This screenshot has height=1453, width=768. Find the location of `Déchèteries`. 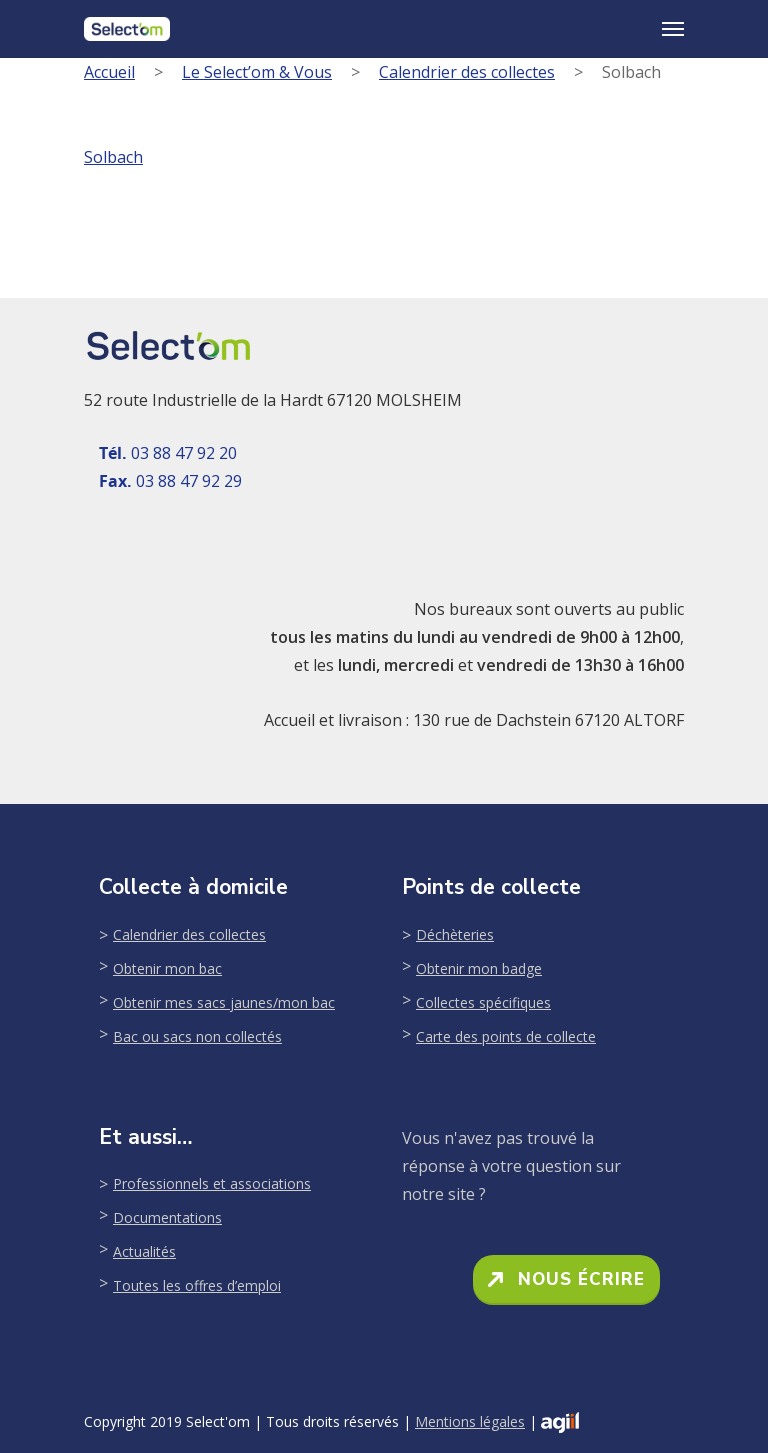

Déchèteries is located at coordinates (455, 934).